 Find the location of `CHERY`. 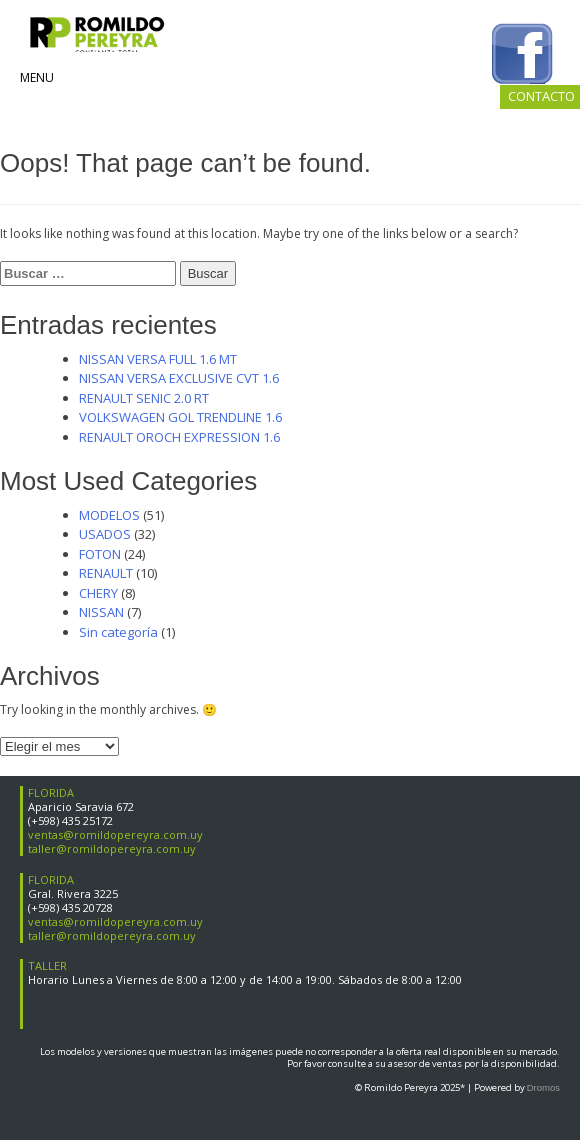

CHERY is located at coordinates (98, 593).